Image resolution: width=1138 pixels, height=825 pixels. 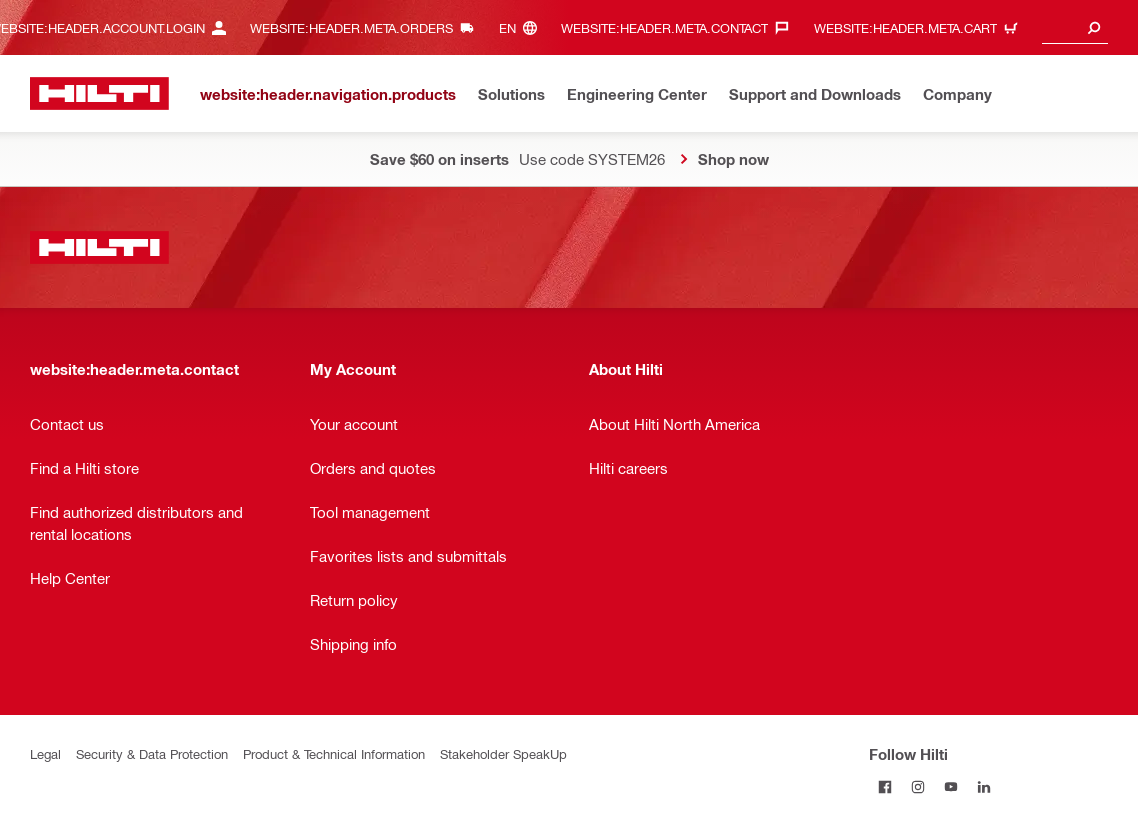 What do you see at coordinates (918, 786) in the screenshot?
I see `[Follow Hilti on Instagram]` at bounding box center [918, 786].